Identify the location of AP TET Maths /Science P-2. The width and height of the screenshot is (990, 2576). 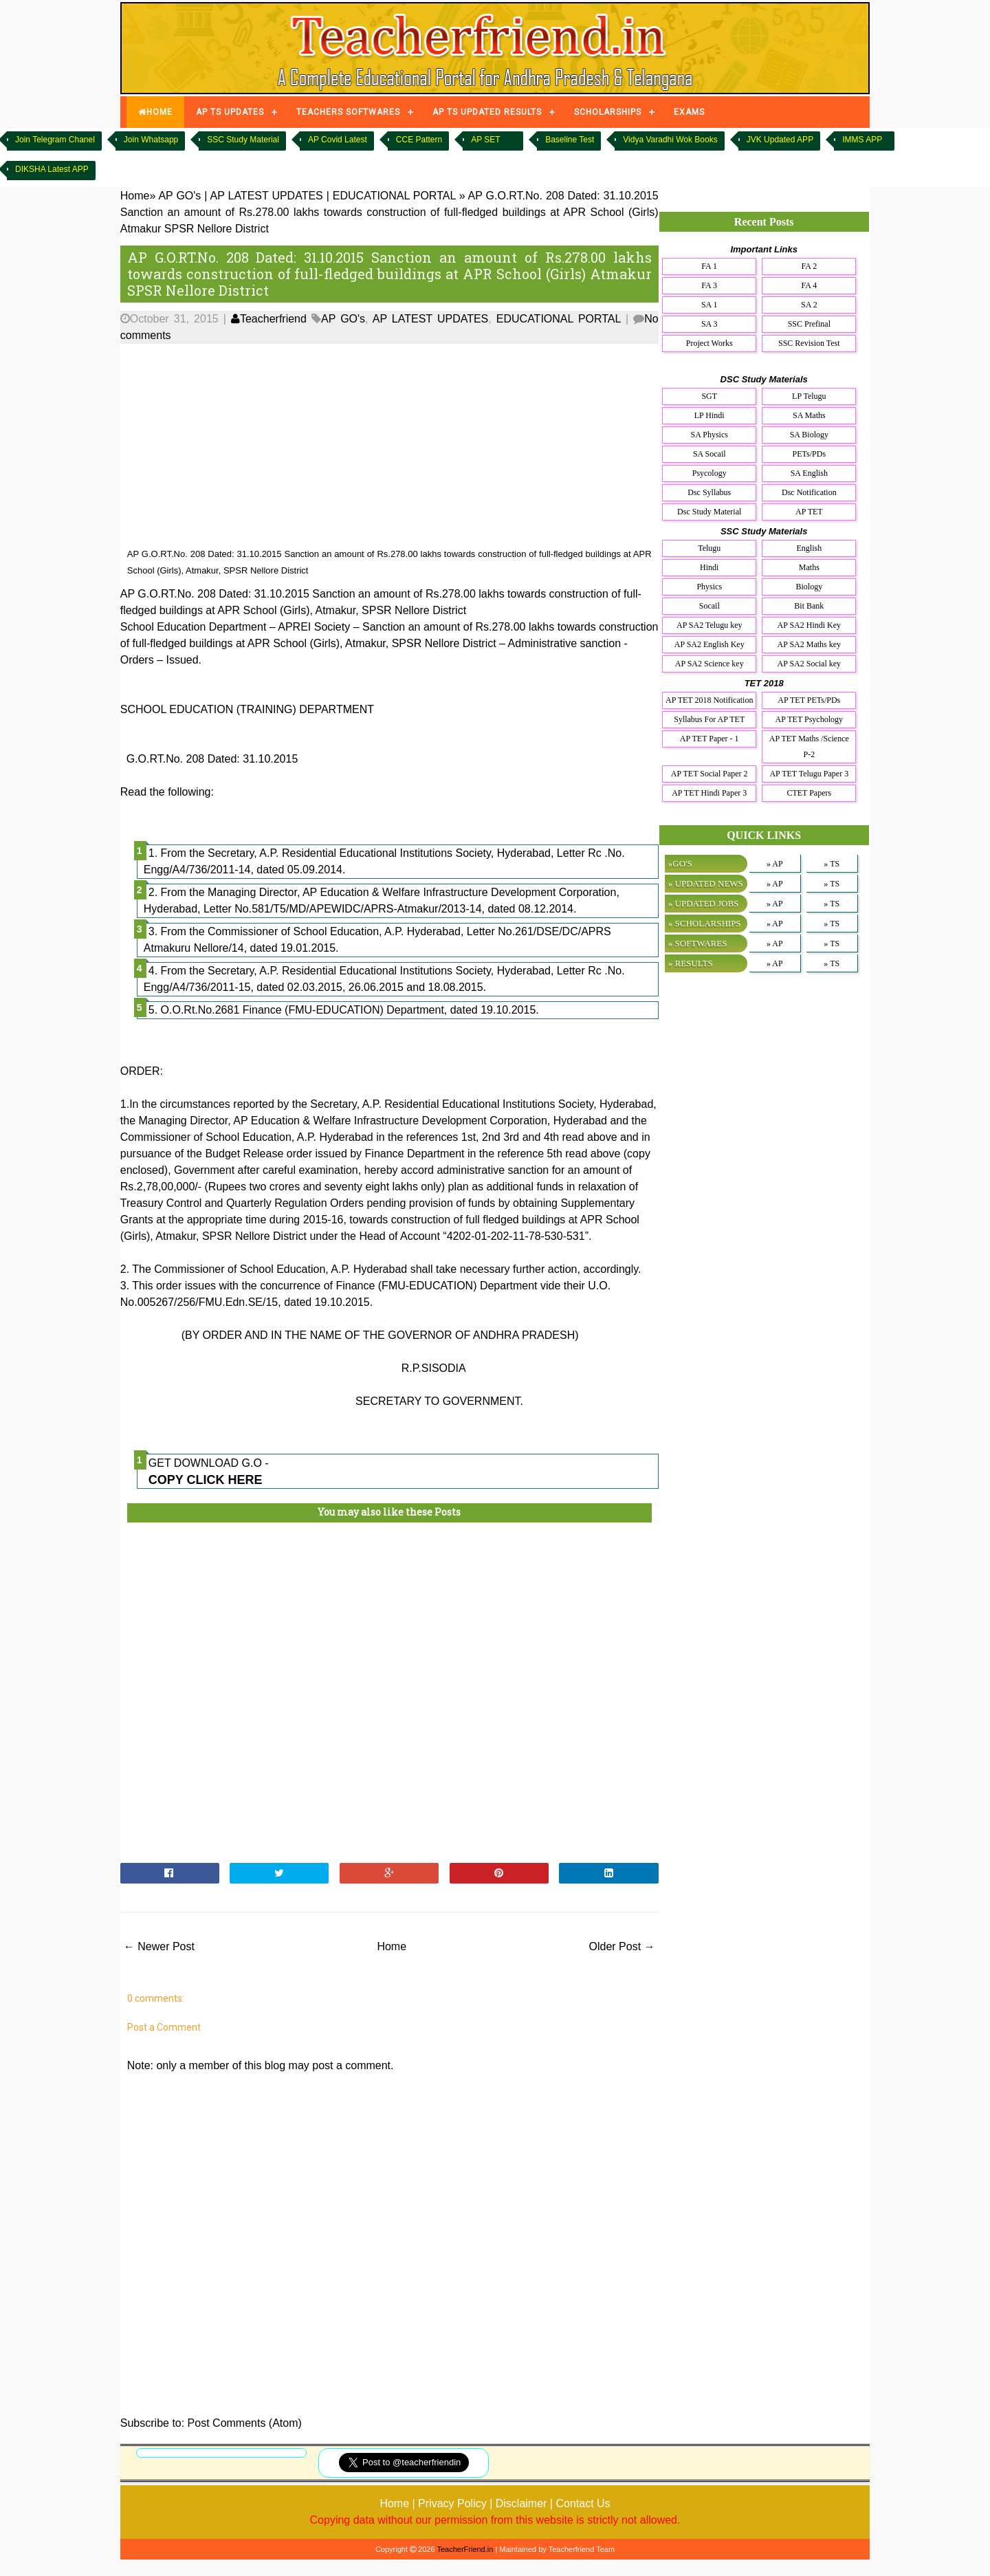
(809, 746).